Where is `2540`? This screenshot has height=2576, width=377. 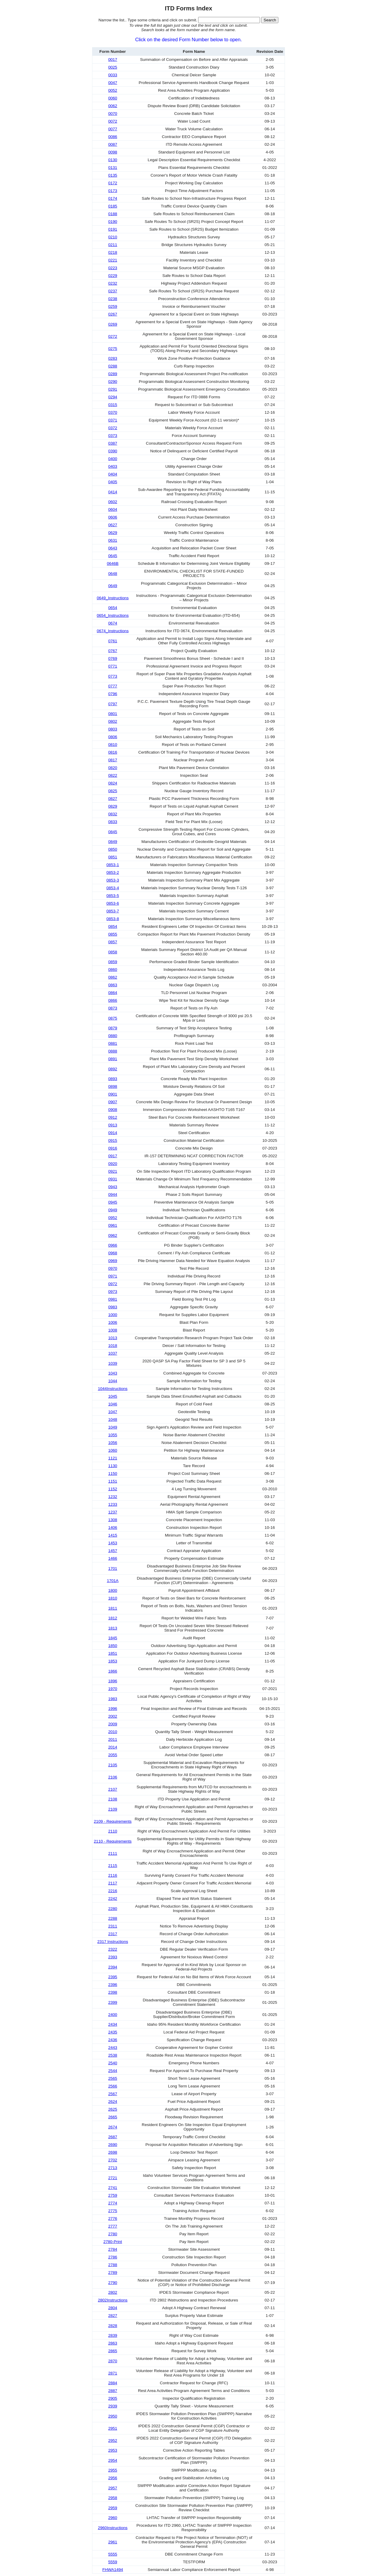
2540 is located at coordinates (112, 2063).